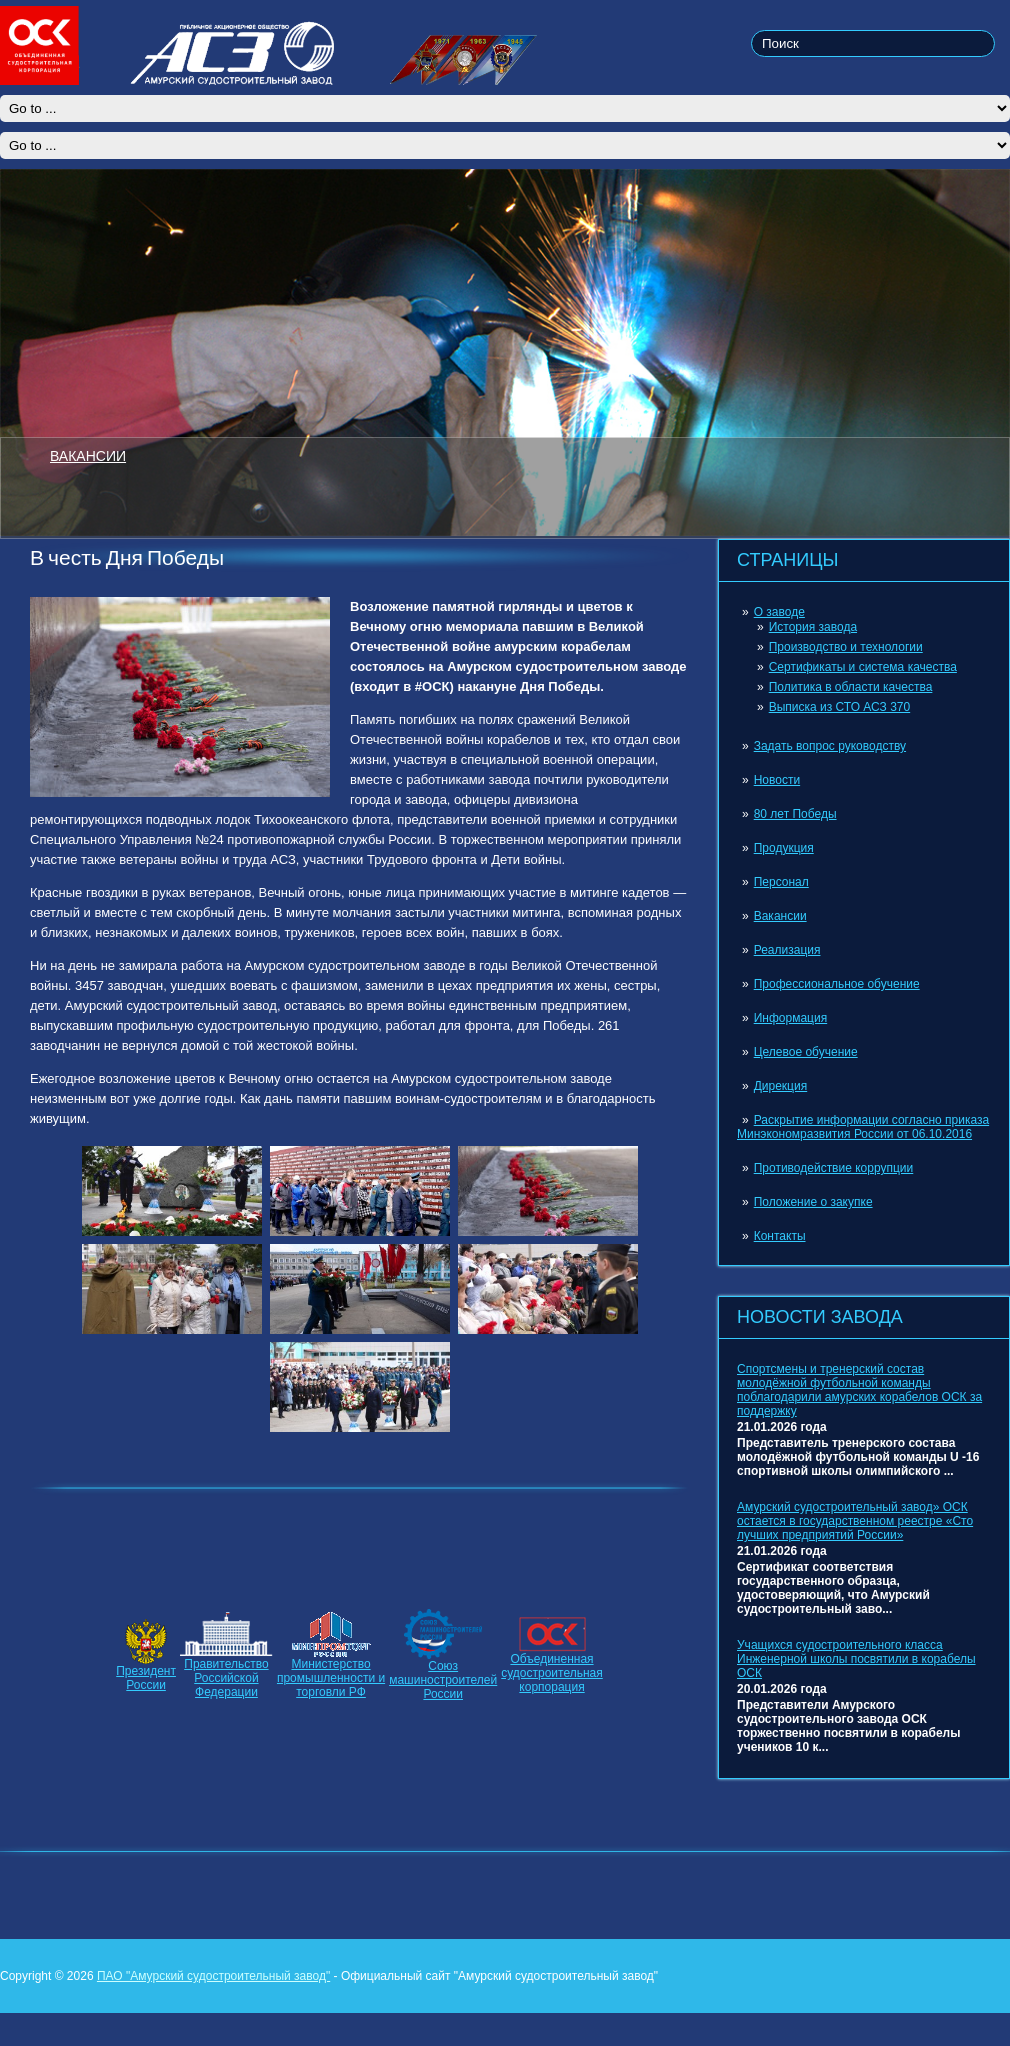 The image size is (1010, 2046). Describe the element at coordinates (781, 1086) in the screenshot. I see `Дирекция` at that location.